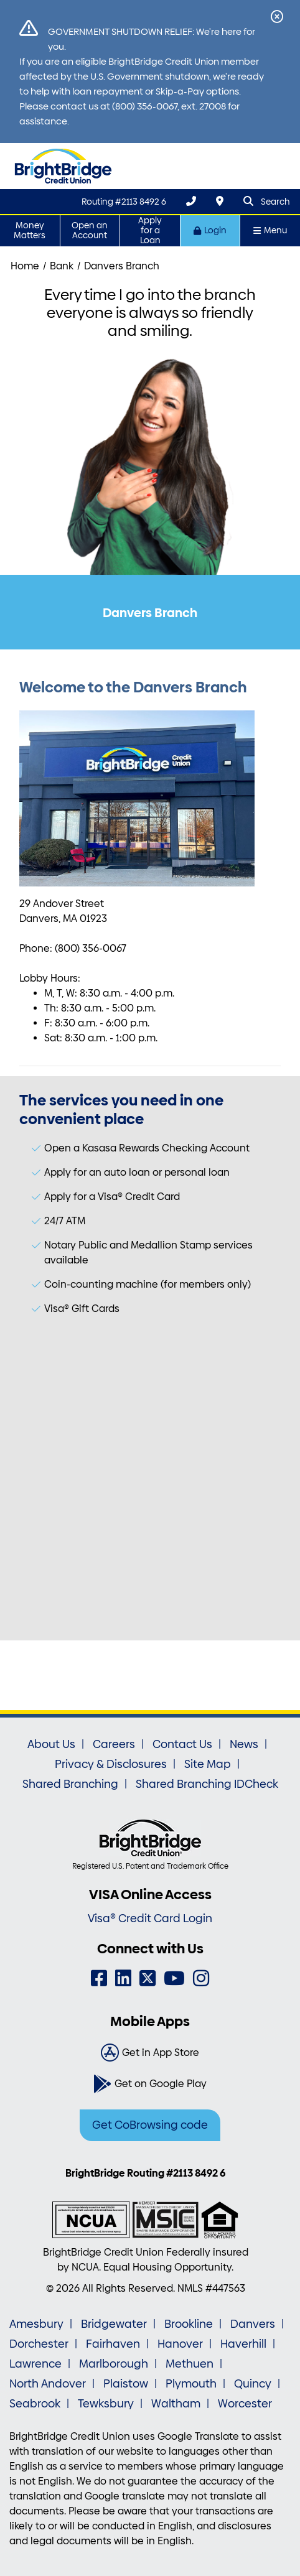  I want to click on Danvers, so click(252, 2324).